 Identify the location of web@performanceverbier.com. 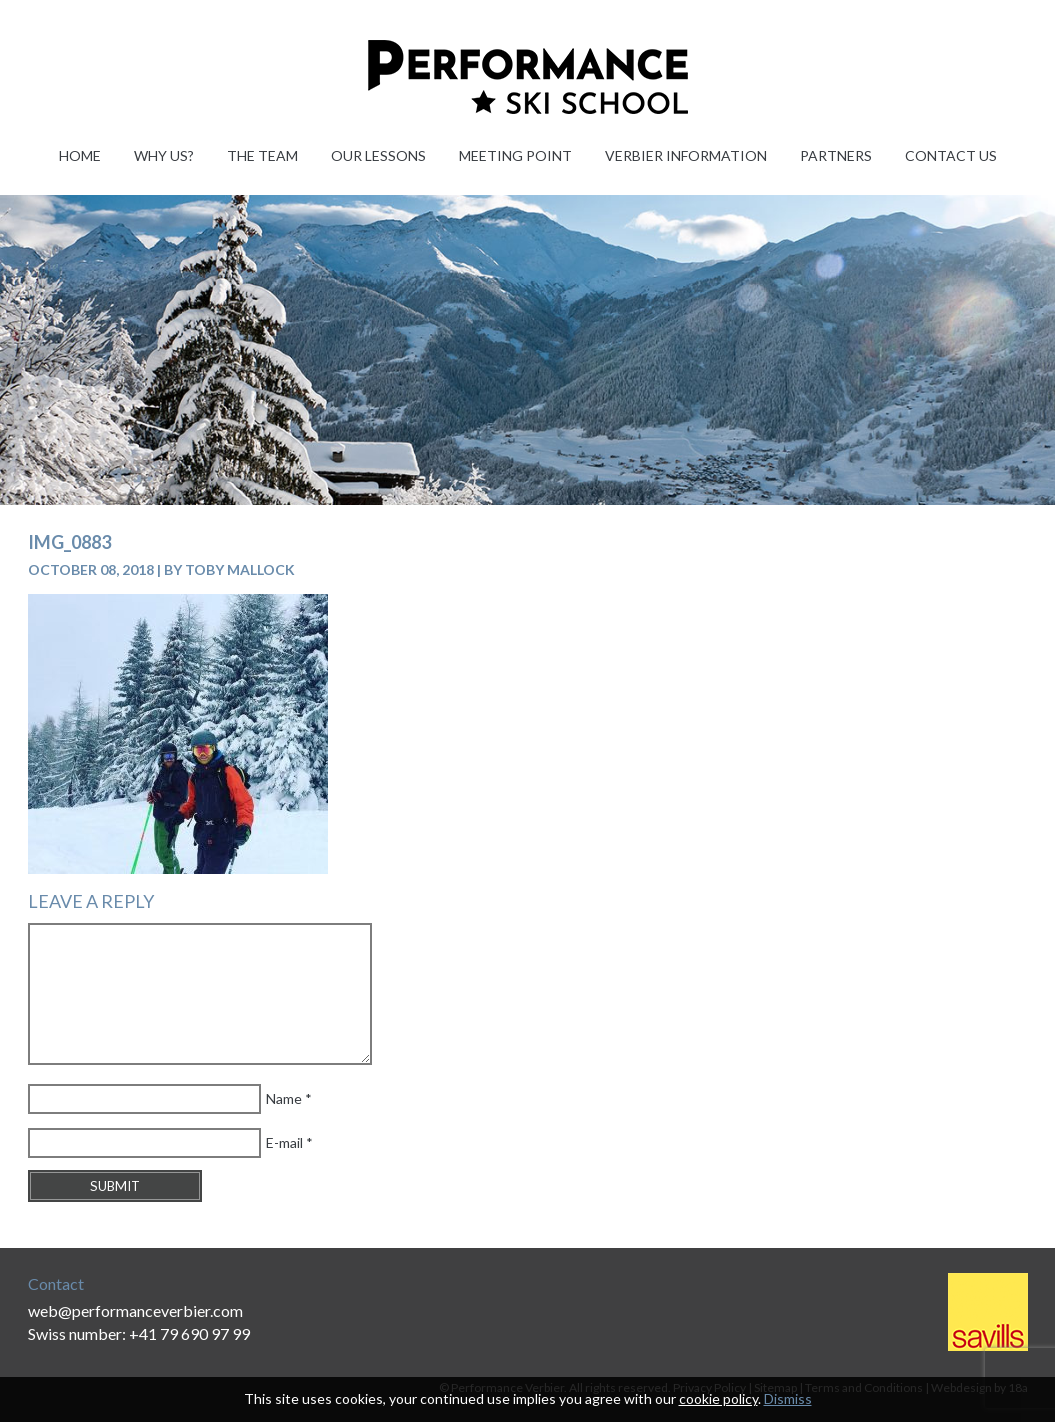
(135, 1310).